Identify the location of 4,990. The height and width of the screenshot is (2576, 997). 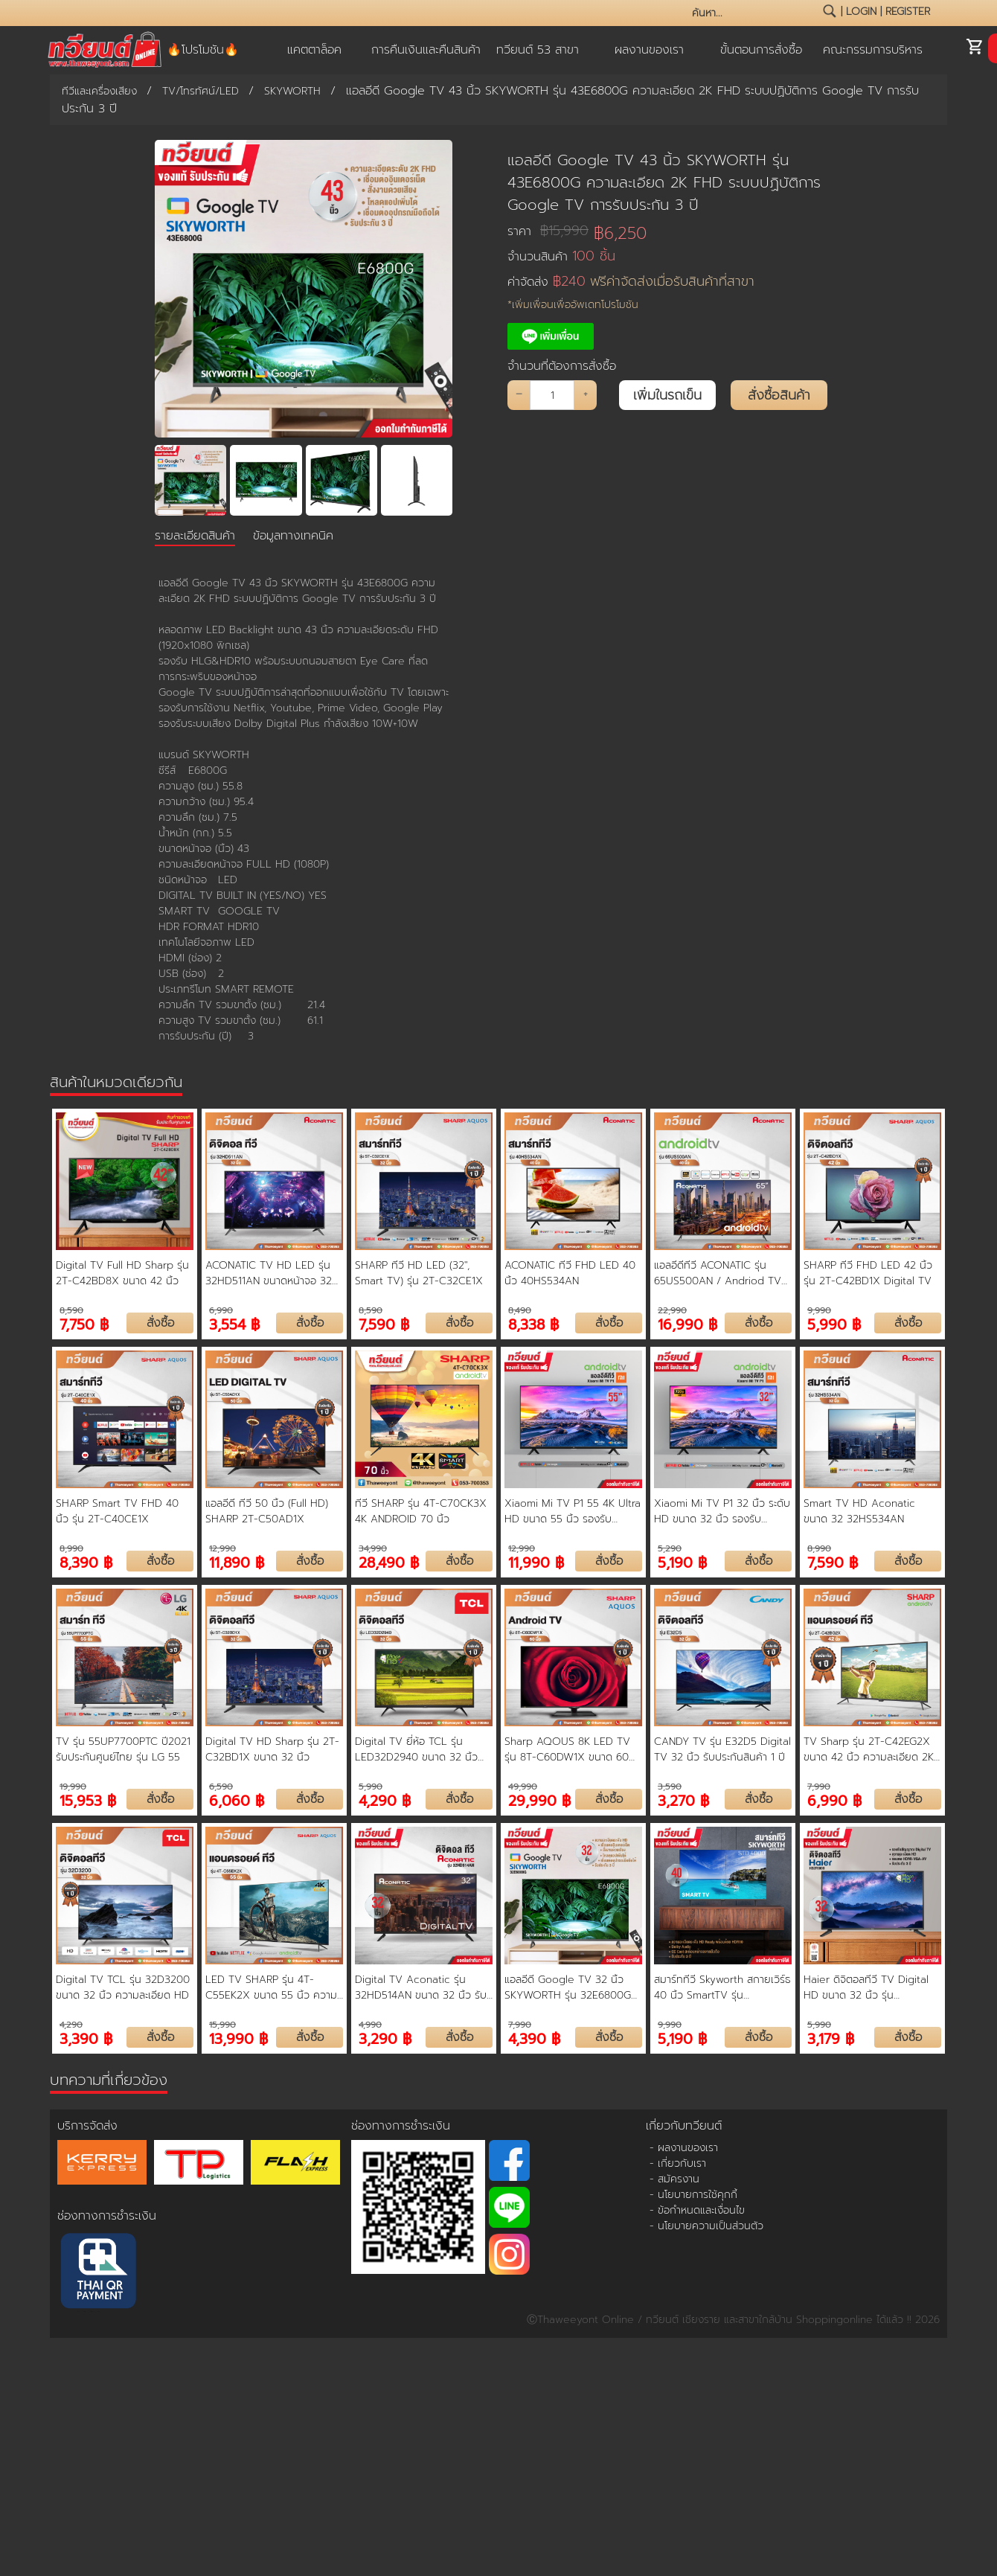
(370, 2025).